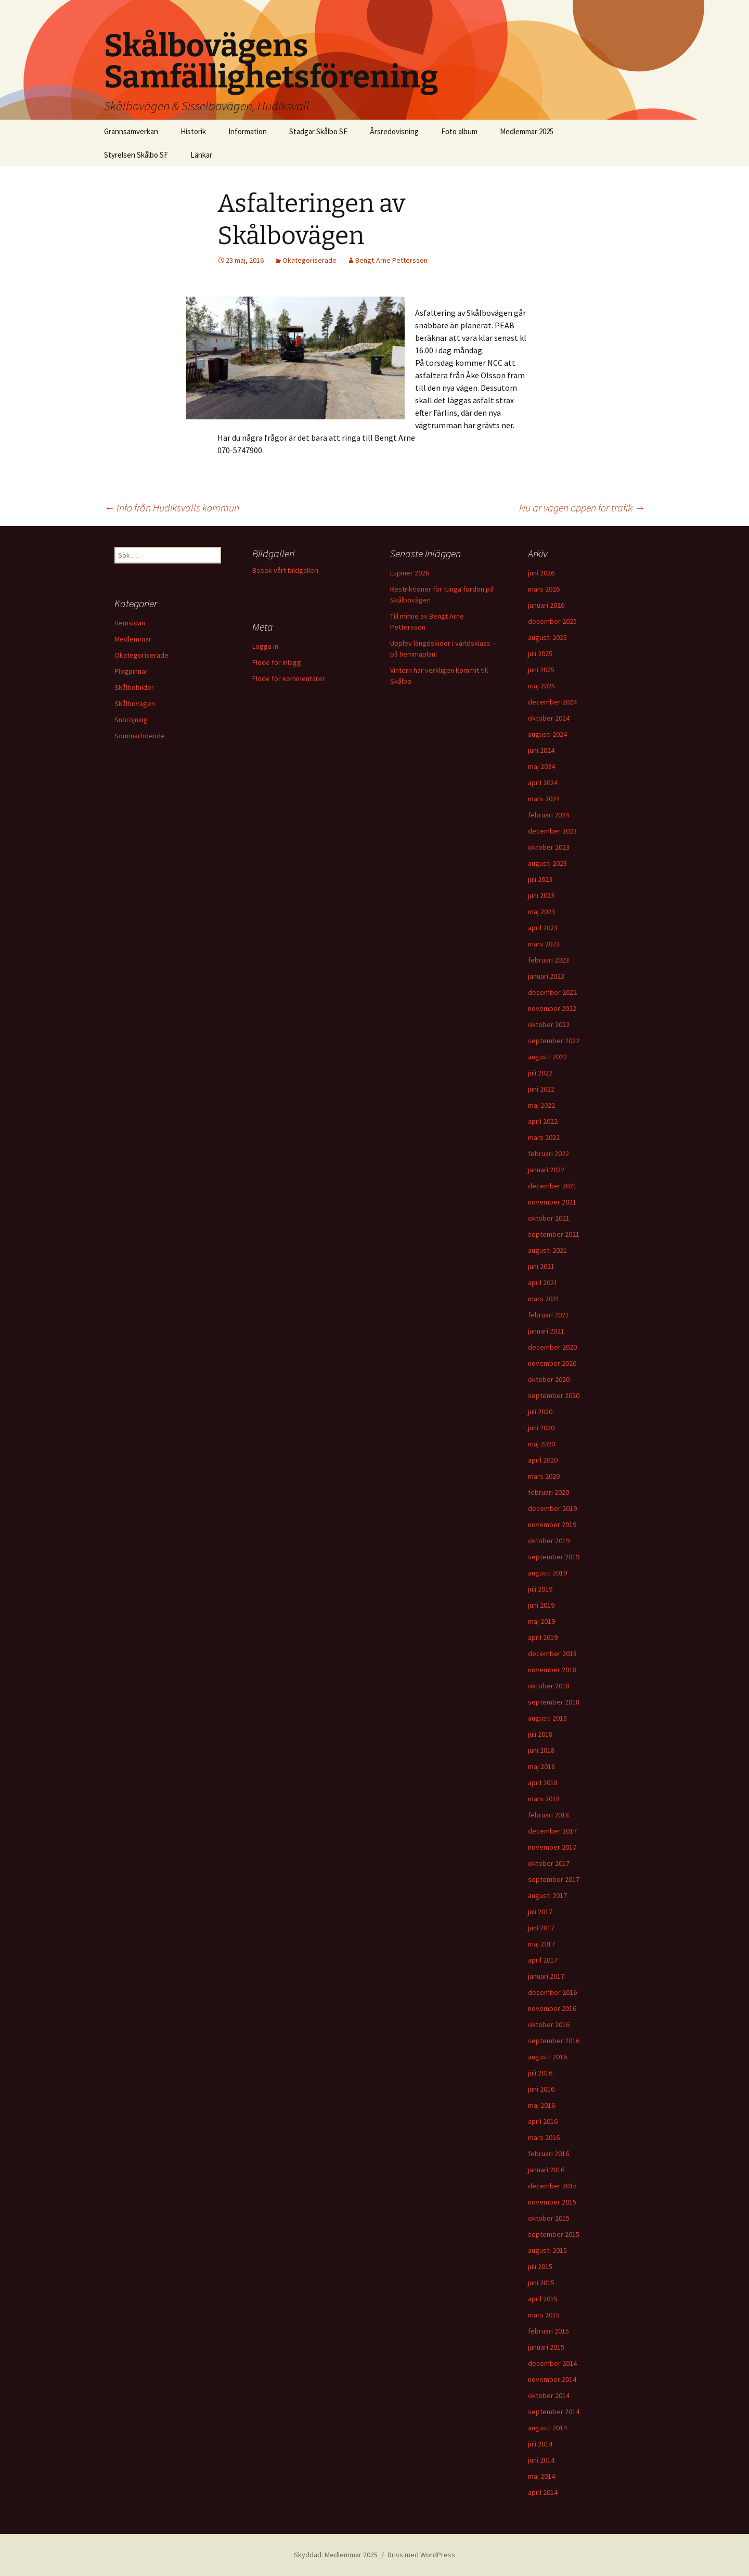 The image size is (749, 2576). What do you see at coordinates (546, 2169) in the screenshot?
I see `januari 2016` at bounding box center [546, 2169].